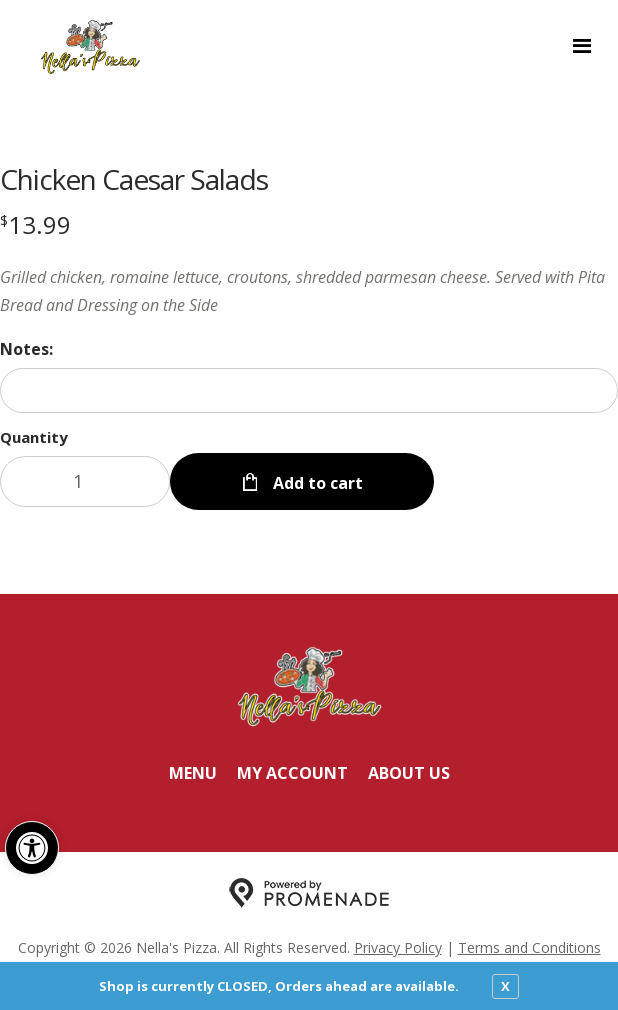 The image size is (618, 1010). I want to click on Notes:, so click(26, 349).